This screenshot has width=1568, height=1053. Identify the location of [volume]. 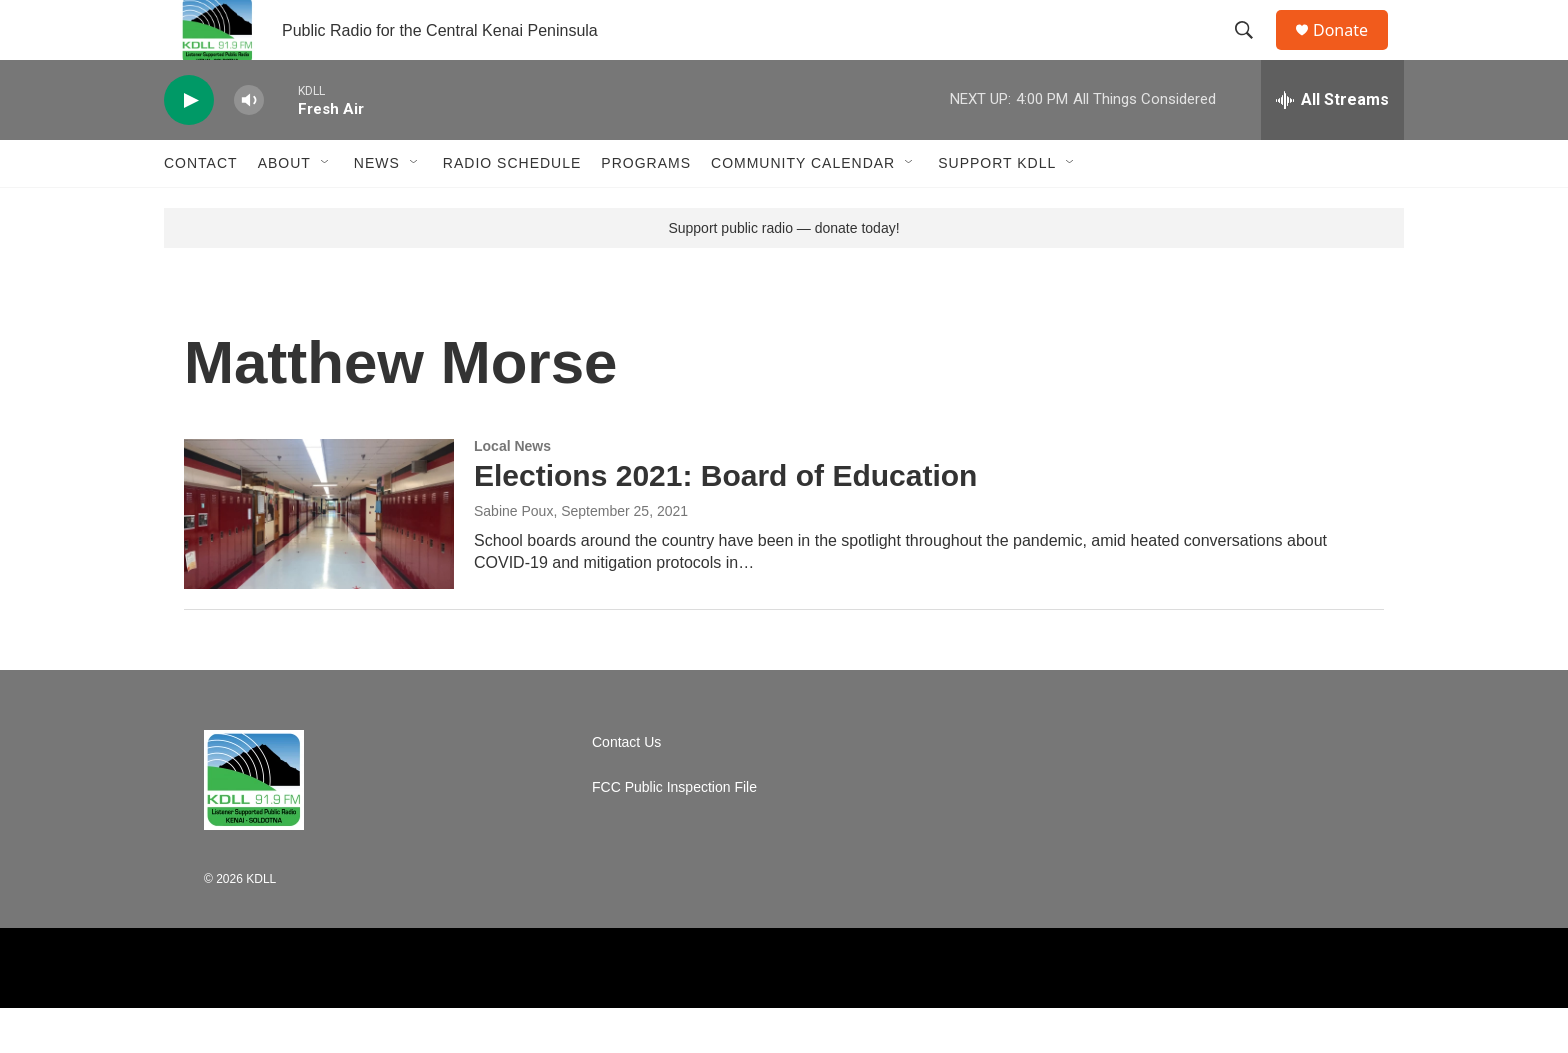
(249, 145).